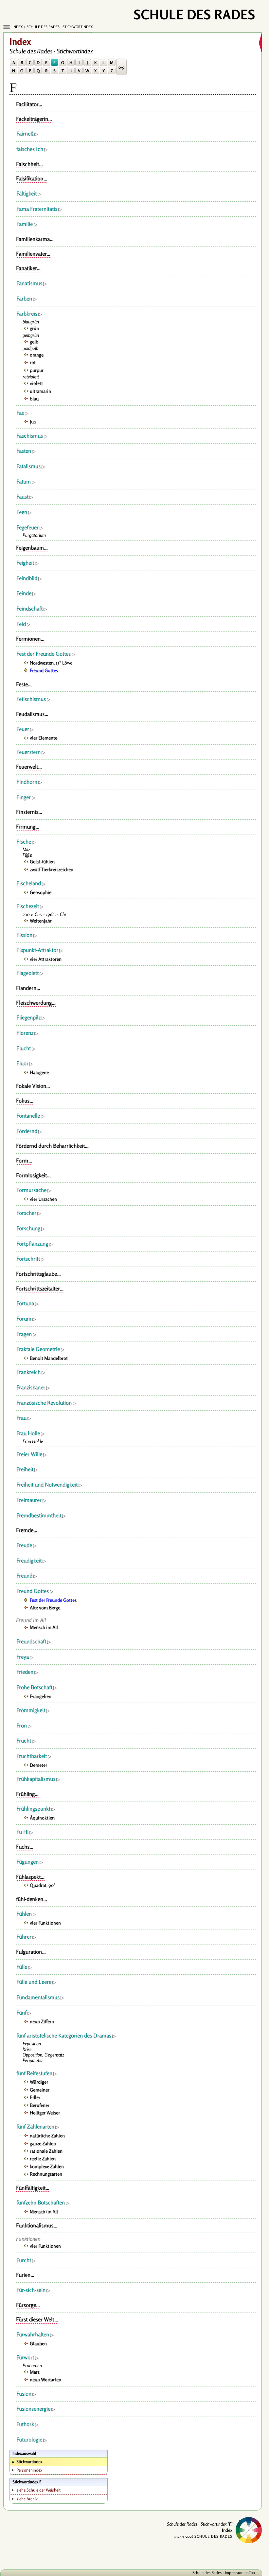 The height and width of the screenshot is (2576, 269). What do you see at coordinates (44, 1402) in the screenshot?
I see `Französische Revolution` at bounding box center [44, 1402].